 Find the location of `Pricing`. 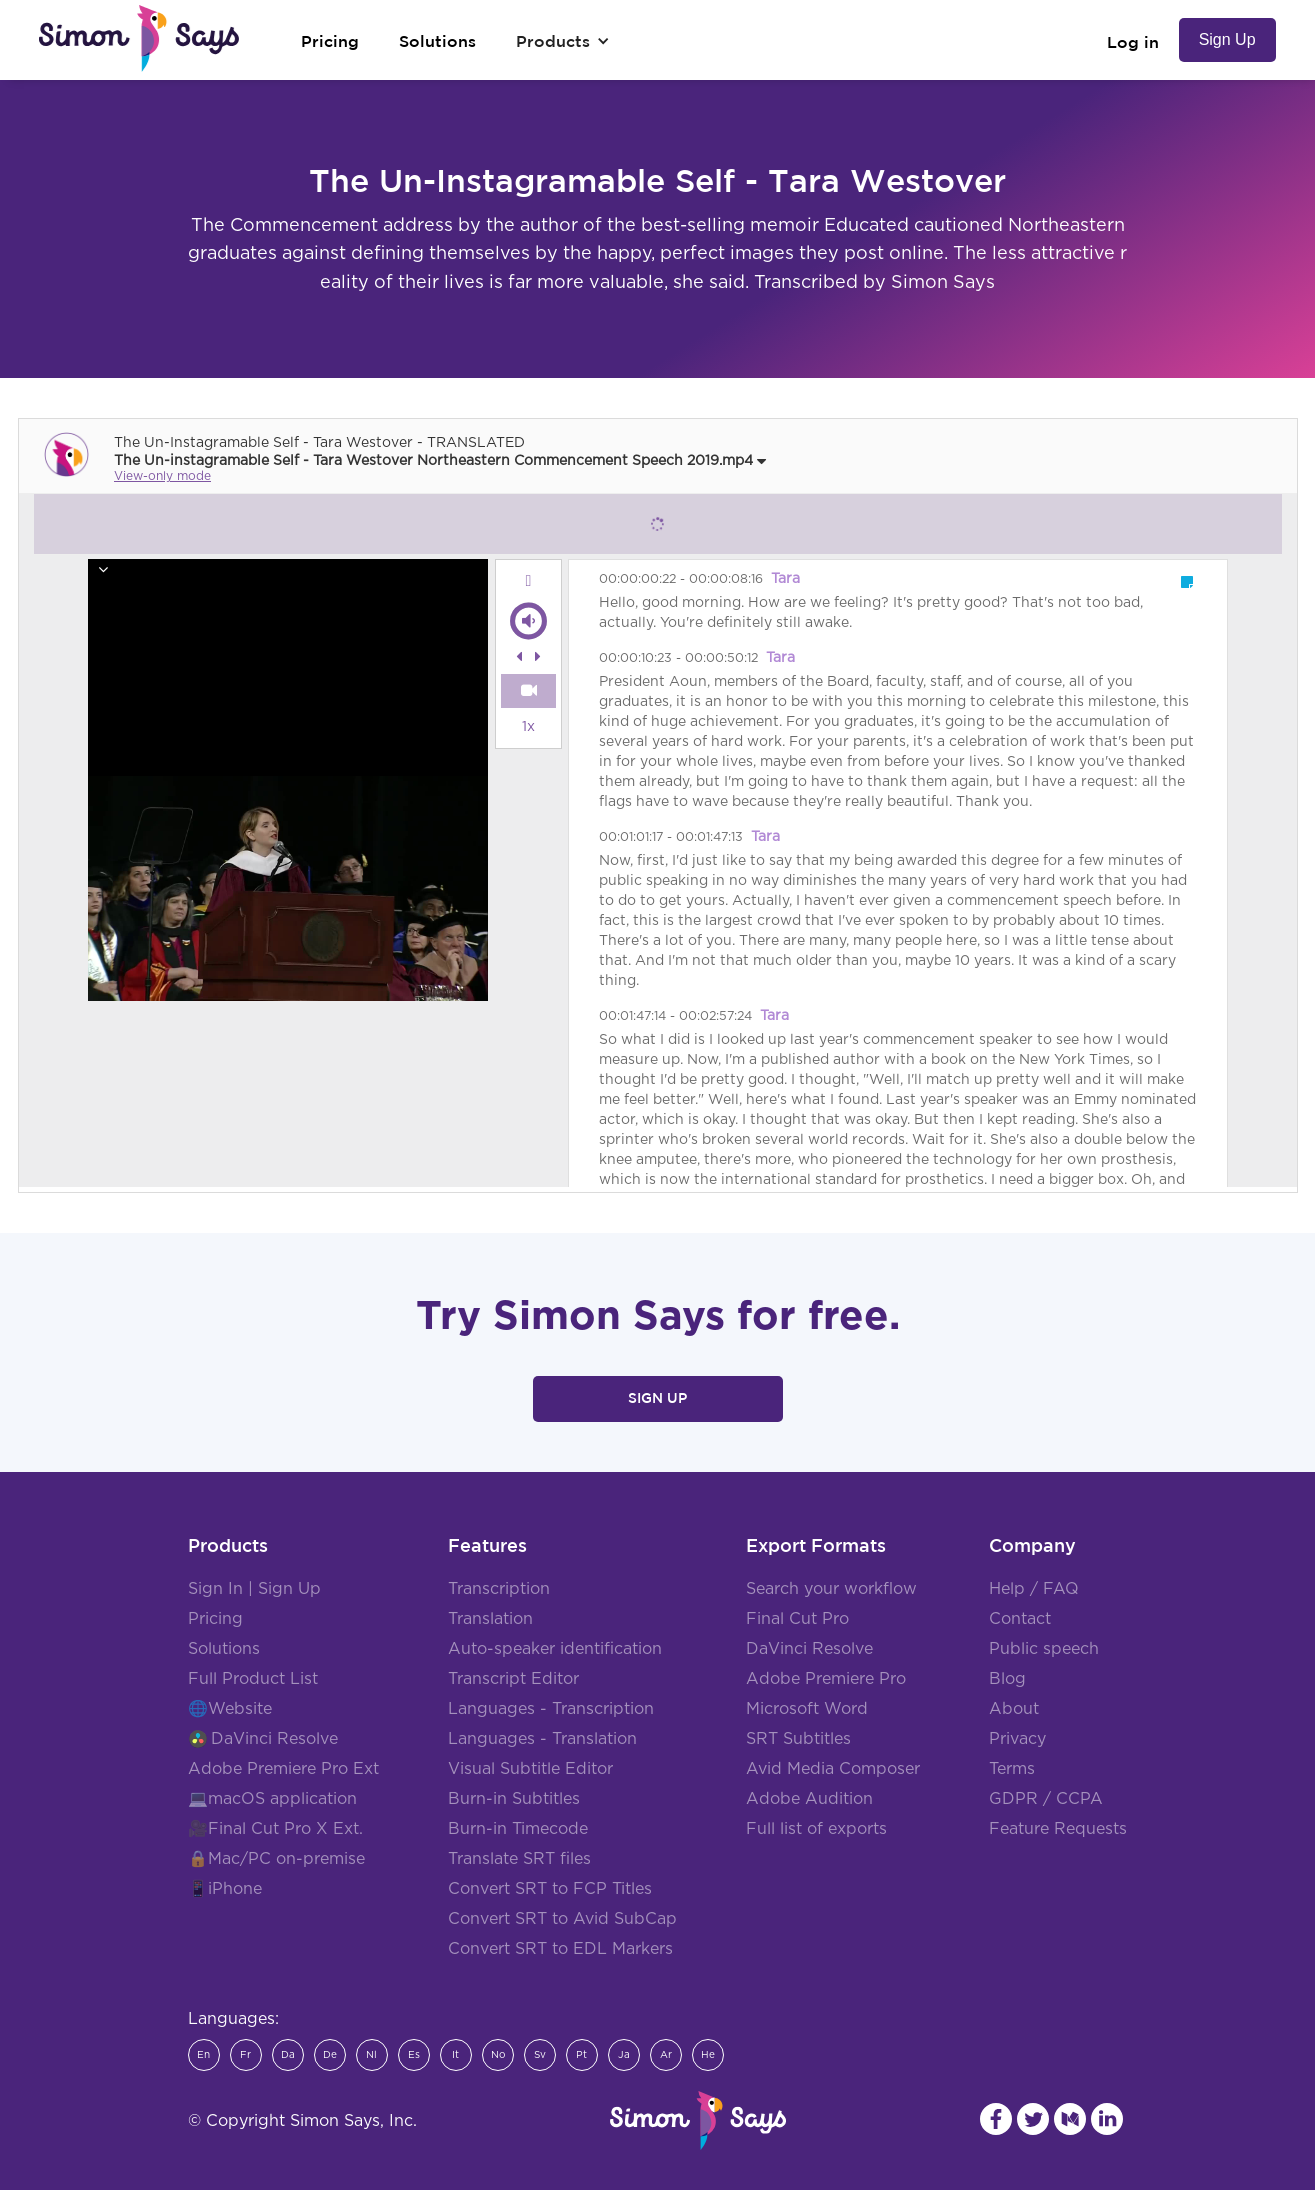

Pricing is located at coordinates (215, 1619).